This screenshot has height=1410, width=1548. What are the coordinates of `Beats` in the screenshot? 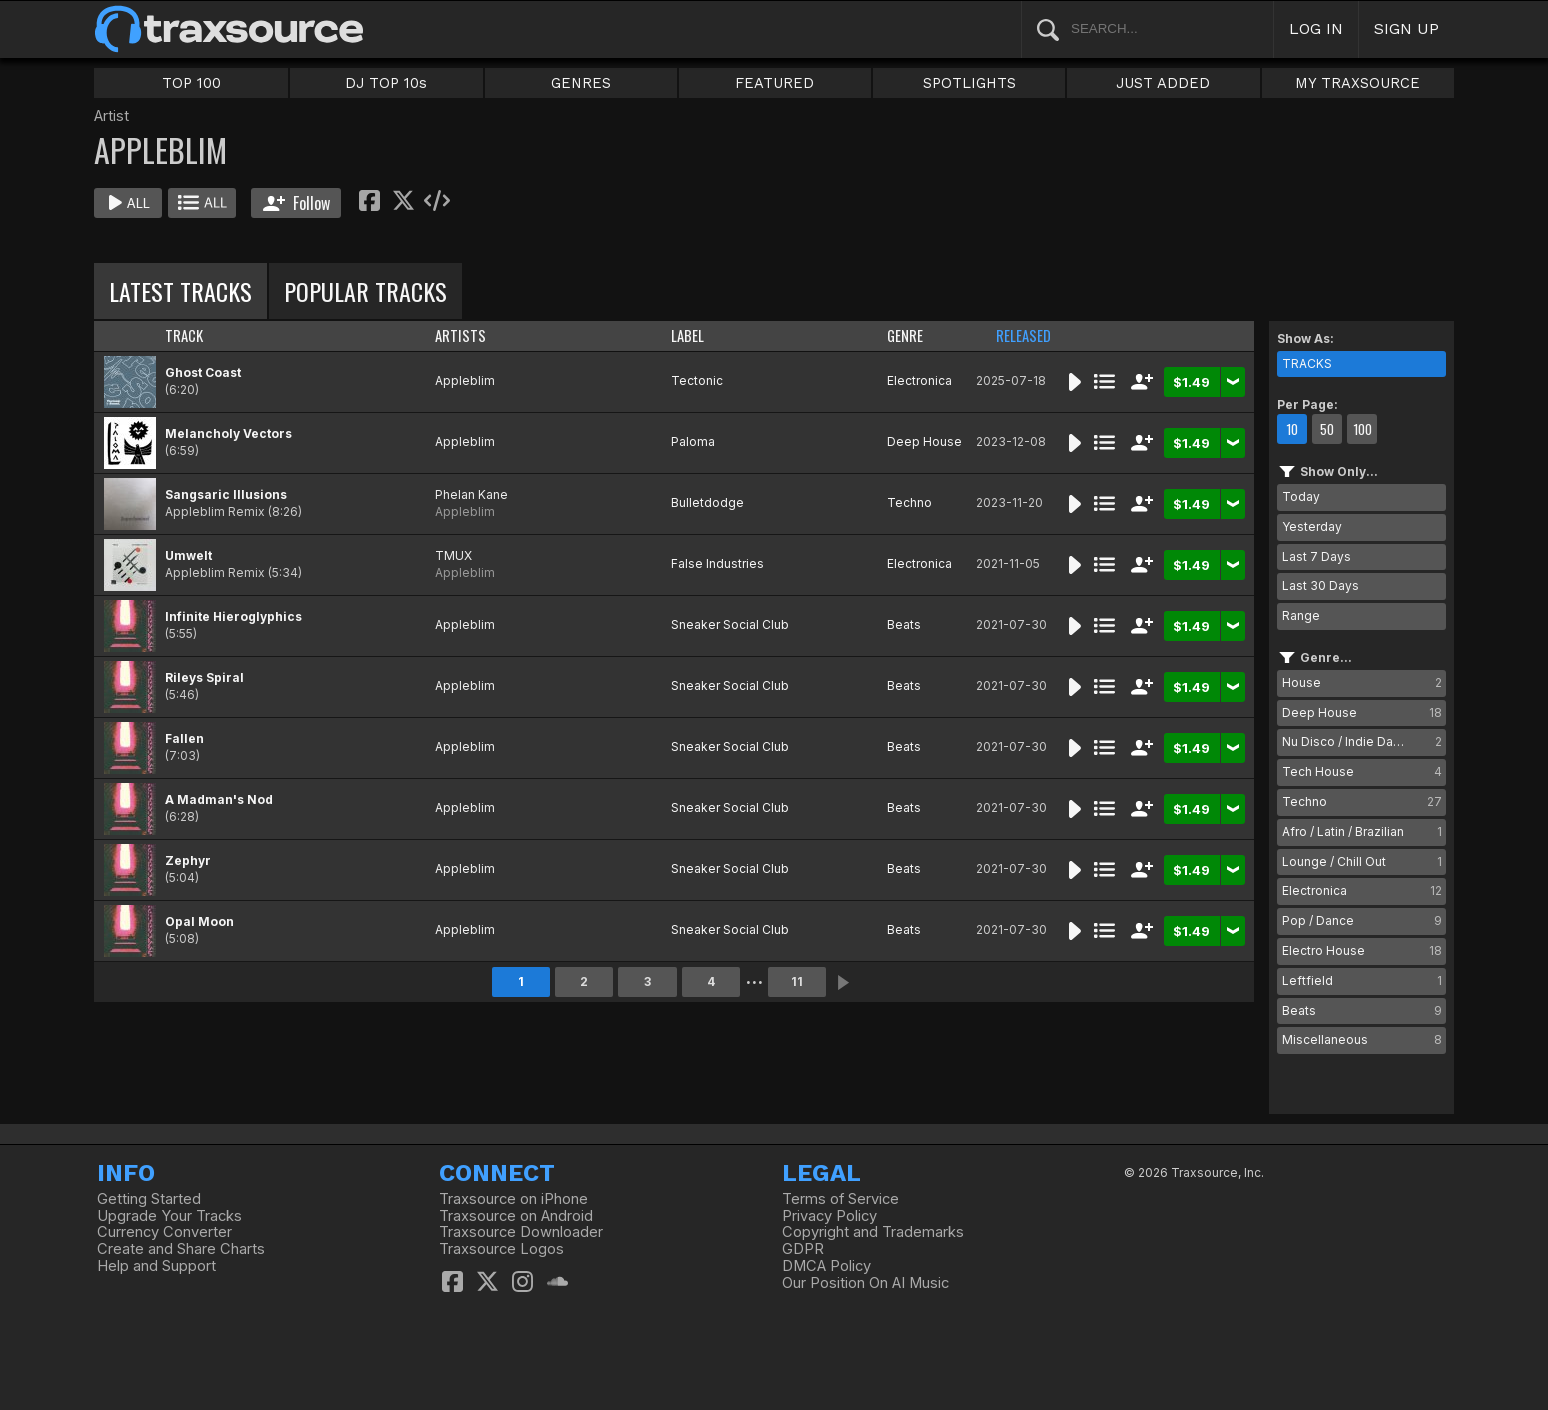 It's located at (904, 624).